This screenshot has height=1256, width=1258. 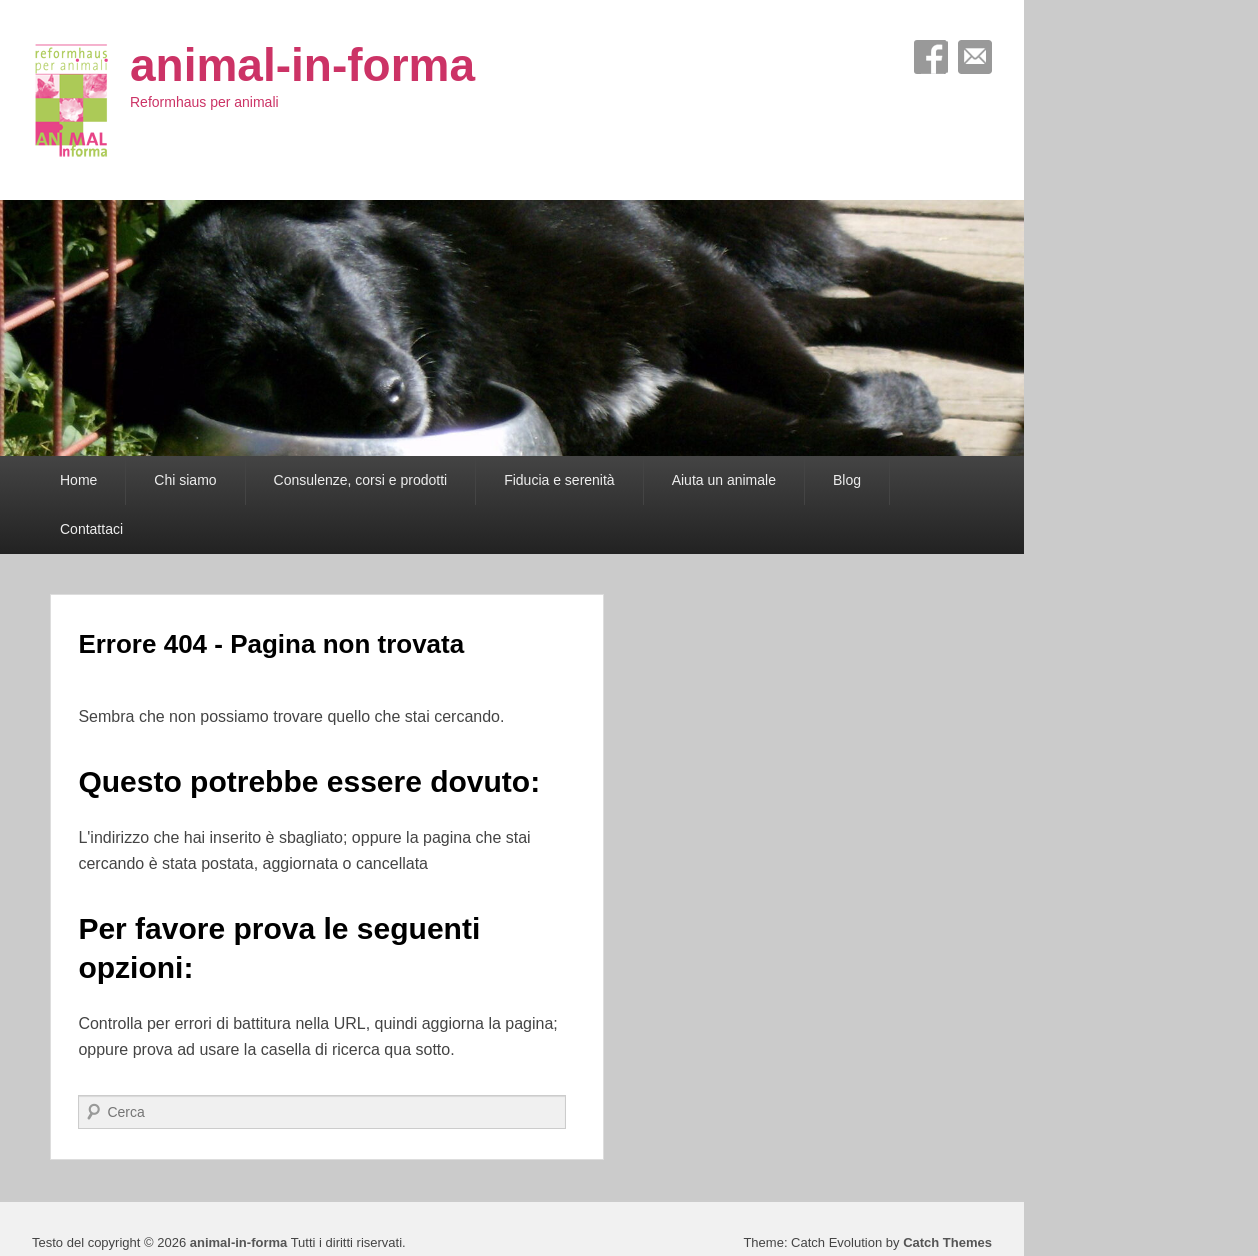 I want to click on animal-in-forma, so click(x=302, y=65).